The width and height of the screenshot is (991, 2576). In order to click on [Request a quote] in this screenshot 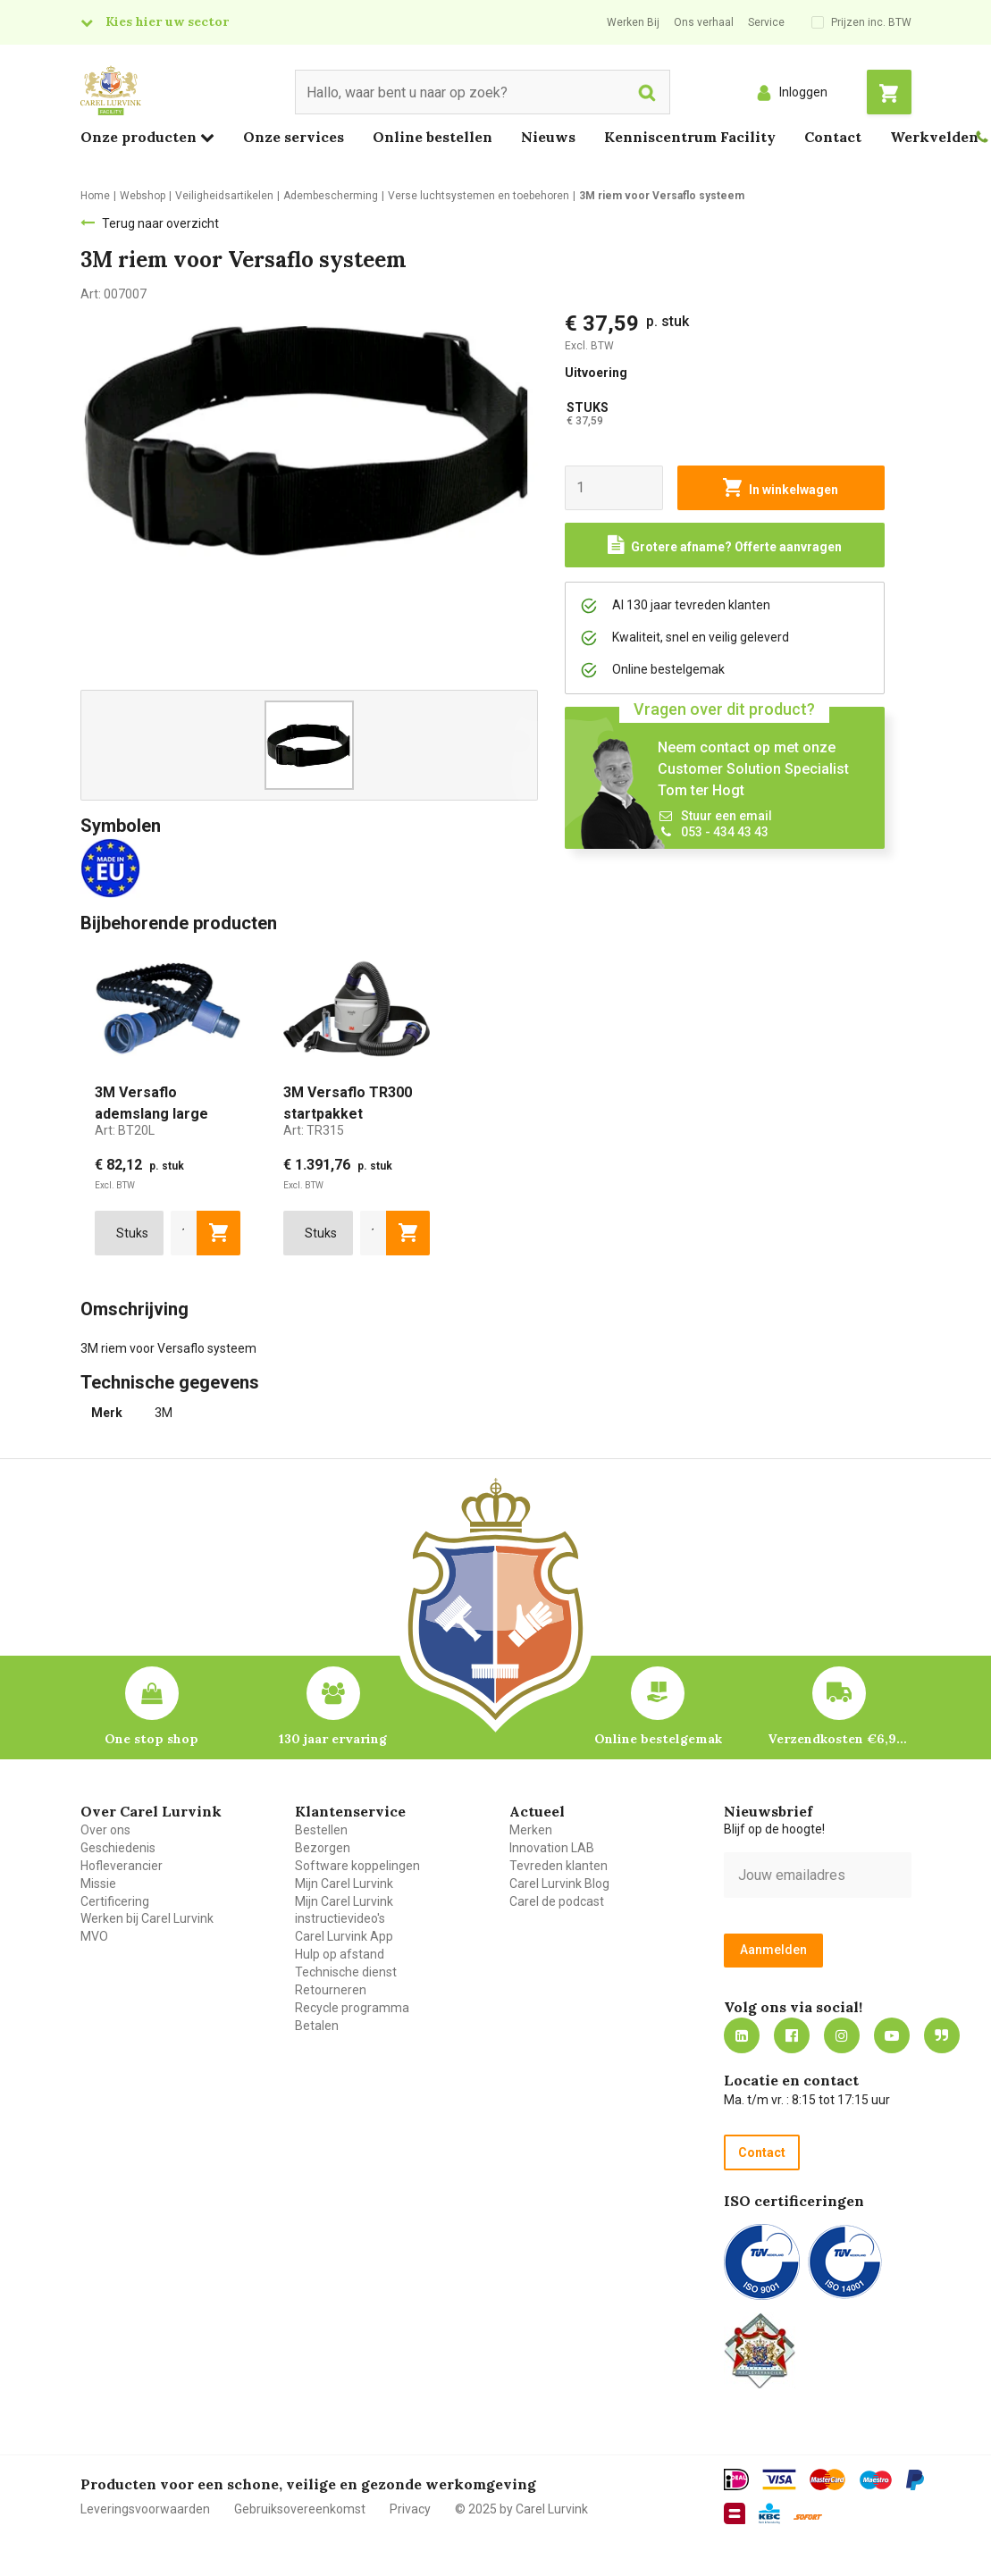, I will do `click(725, 545)`.